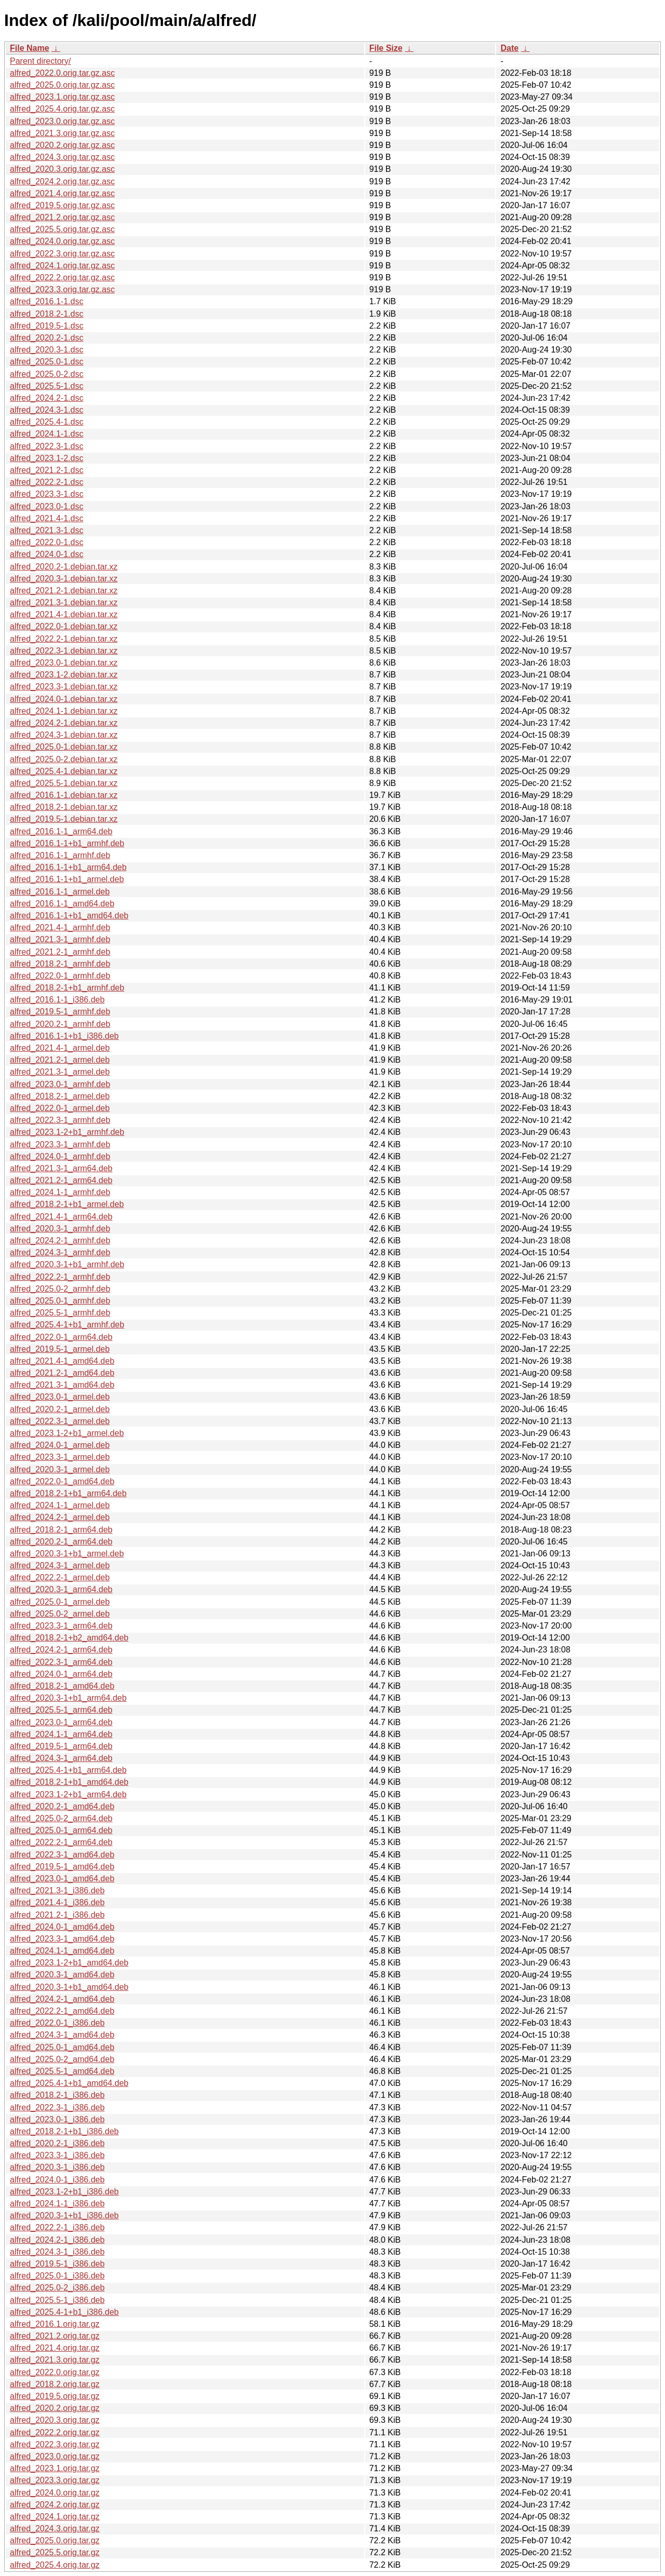  I want to click on alfred_2021.3.orig.tar.gz.asc, so click(62, 133).